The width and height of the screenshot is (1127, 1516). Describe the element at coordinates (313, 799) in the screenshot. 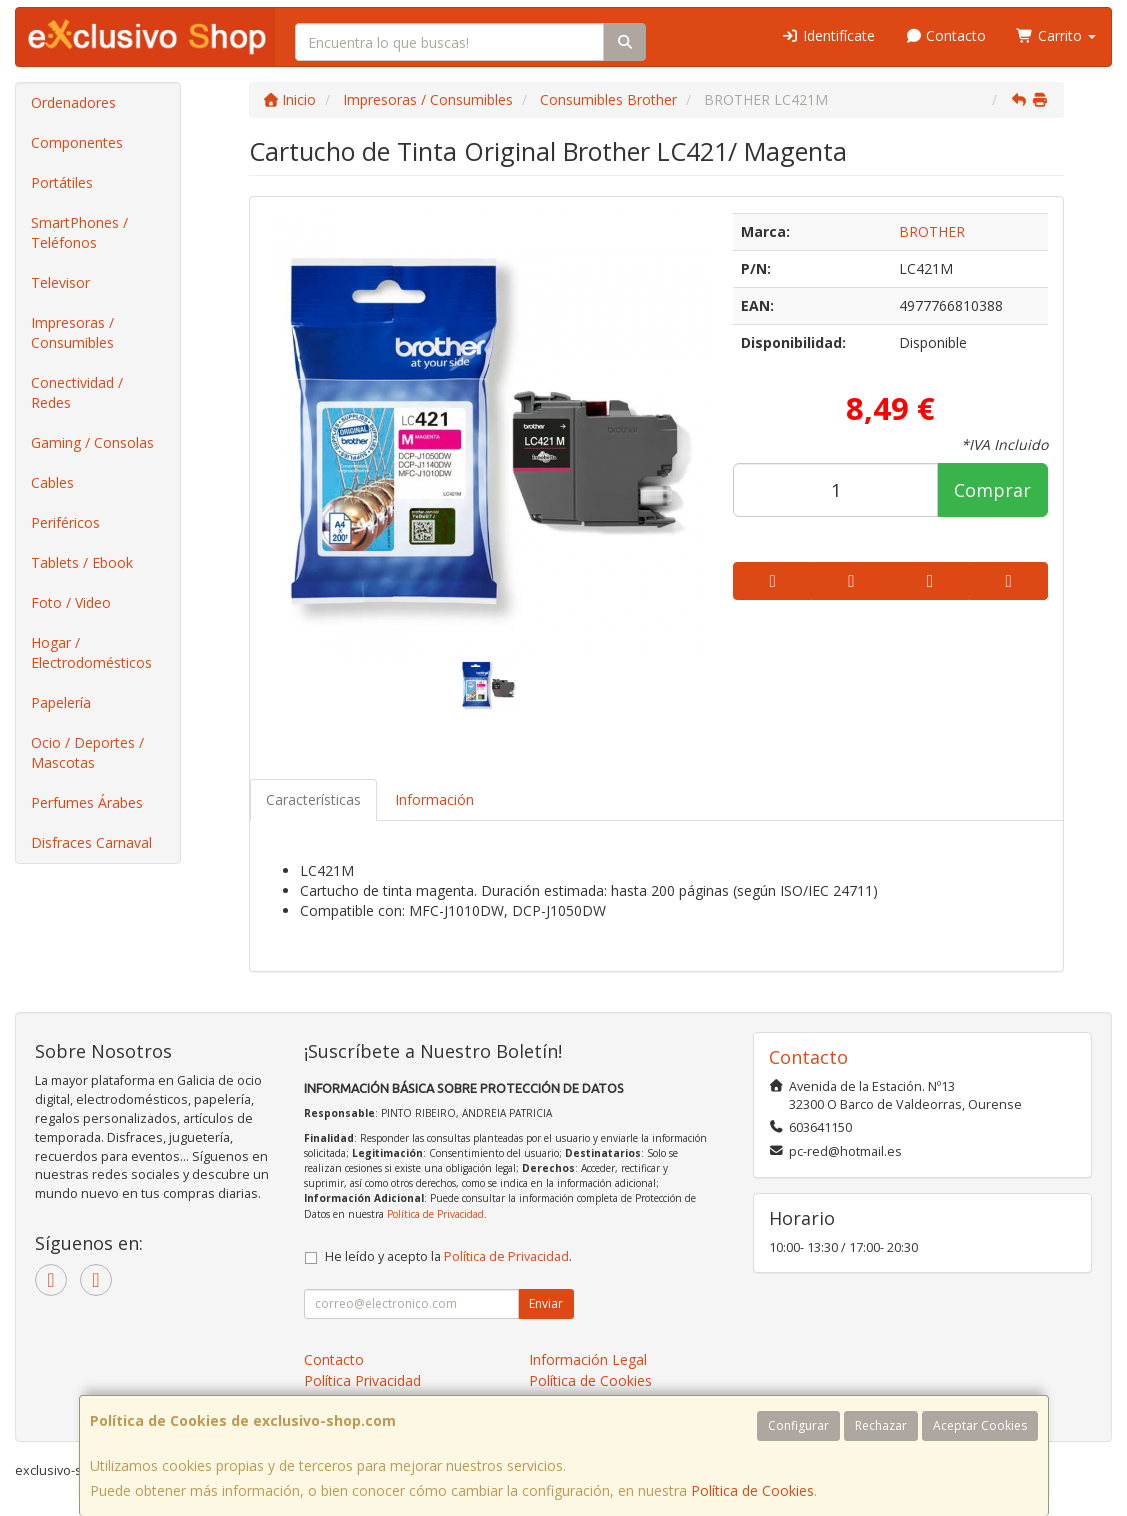

I see `Características` at that location.